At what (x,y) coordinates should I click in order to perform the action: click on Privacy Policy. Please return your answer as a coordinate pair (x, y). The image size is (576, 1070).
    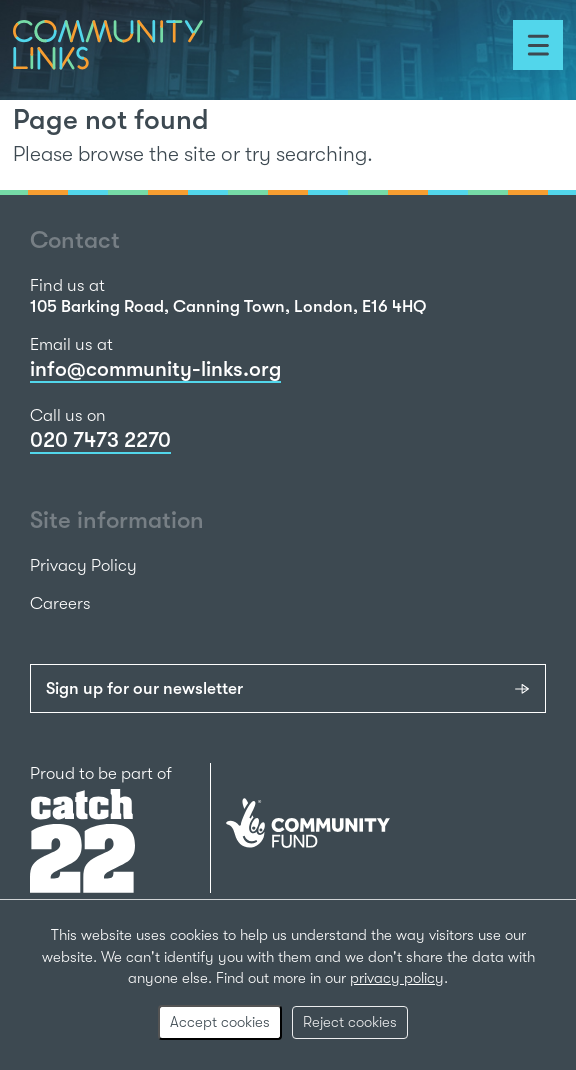
    Looking at the image, I should click on (83, 565).